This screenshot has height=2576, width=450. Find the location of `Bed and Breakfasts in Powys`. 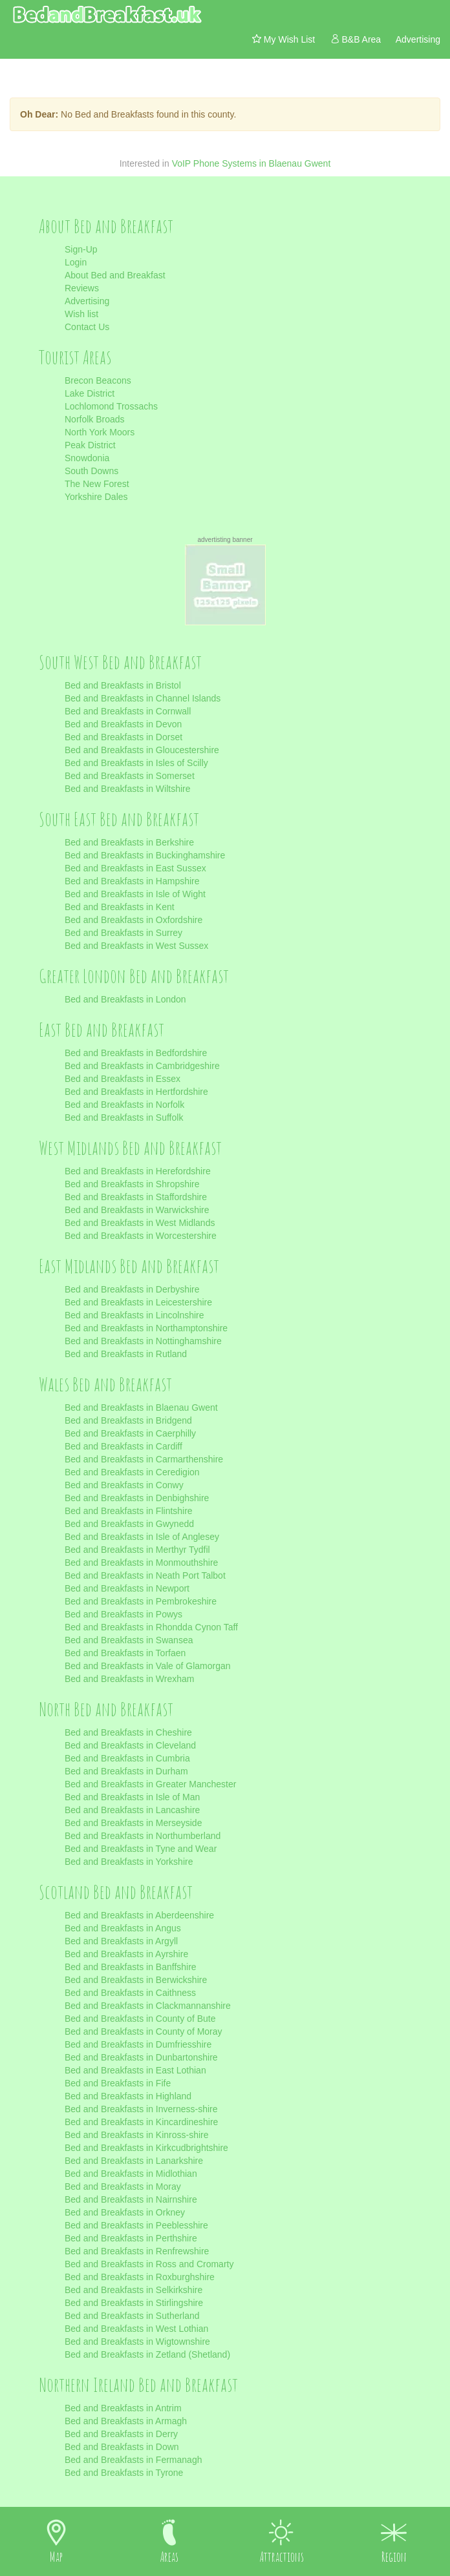

Bed and Breakfasts in Powys is located at coordinates (123, 1614).